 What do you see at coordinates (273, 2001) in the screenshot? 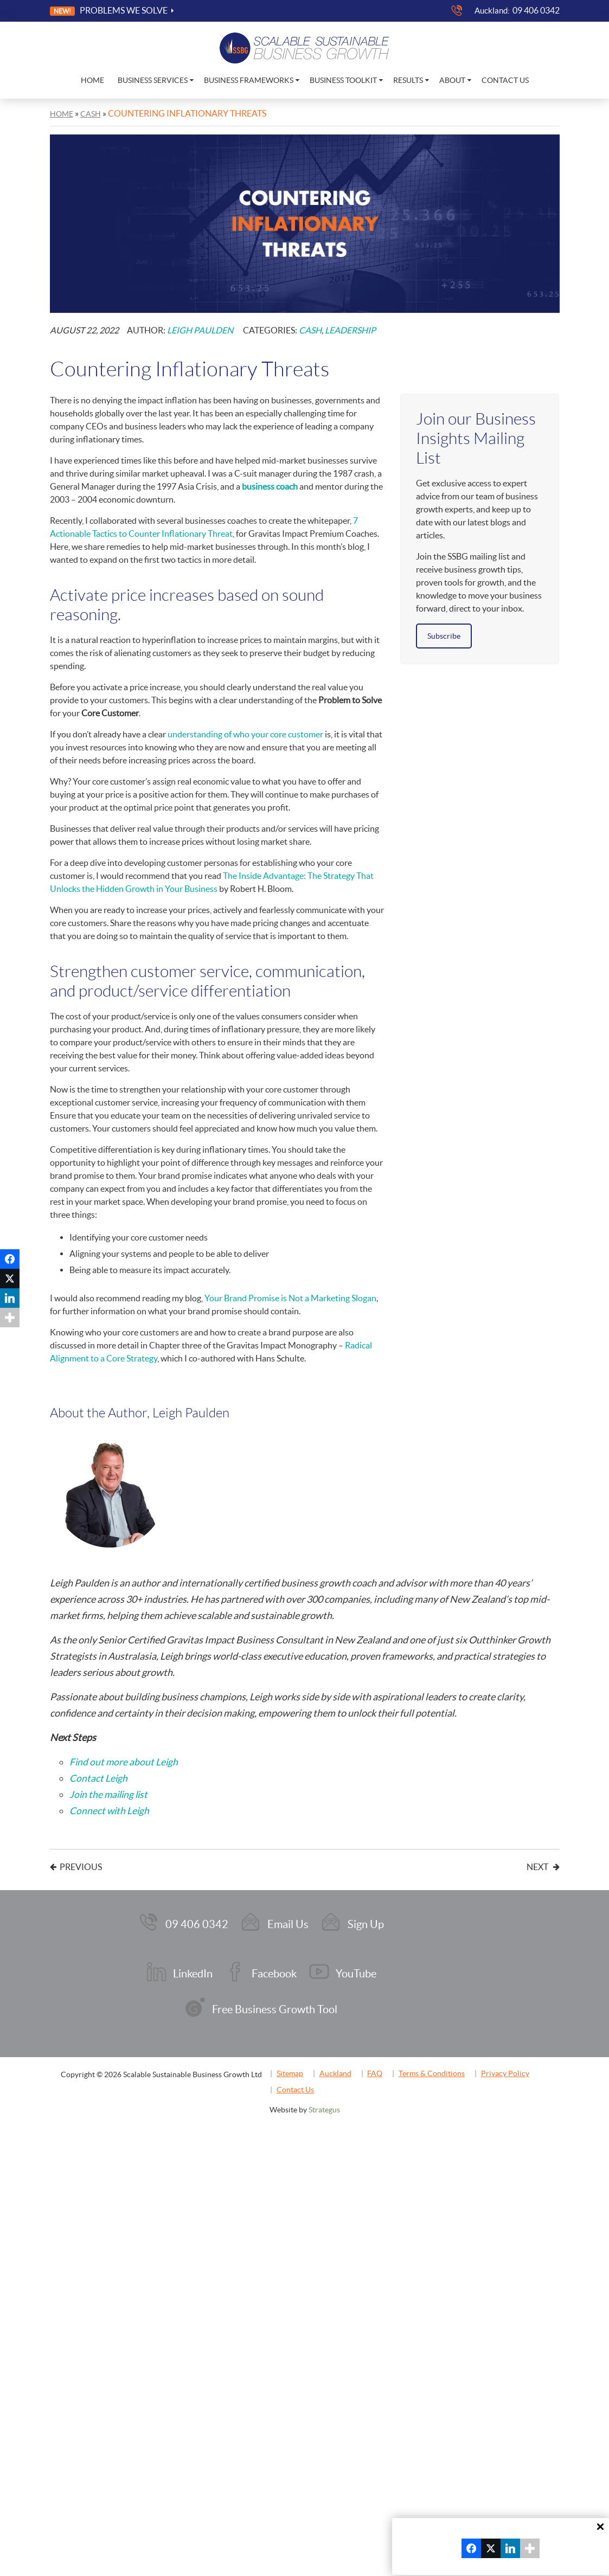
I see `Free Business Growth Tool` at bounding box center [273, 2001].